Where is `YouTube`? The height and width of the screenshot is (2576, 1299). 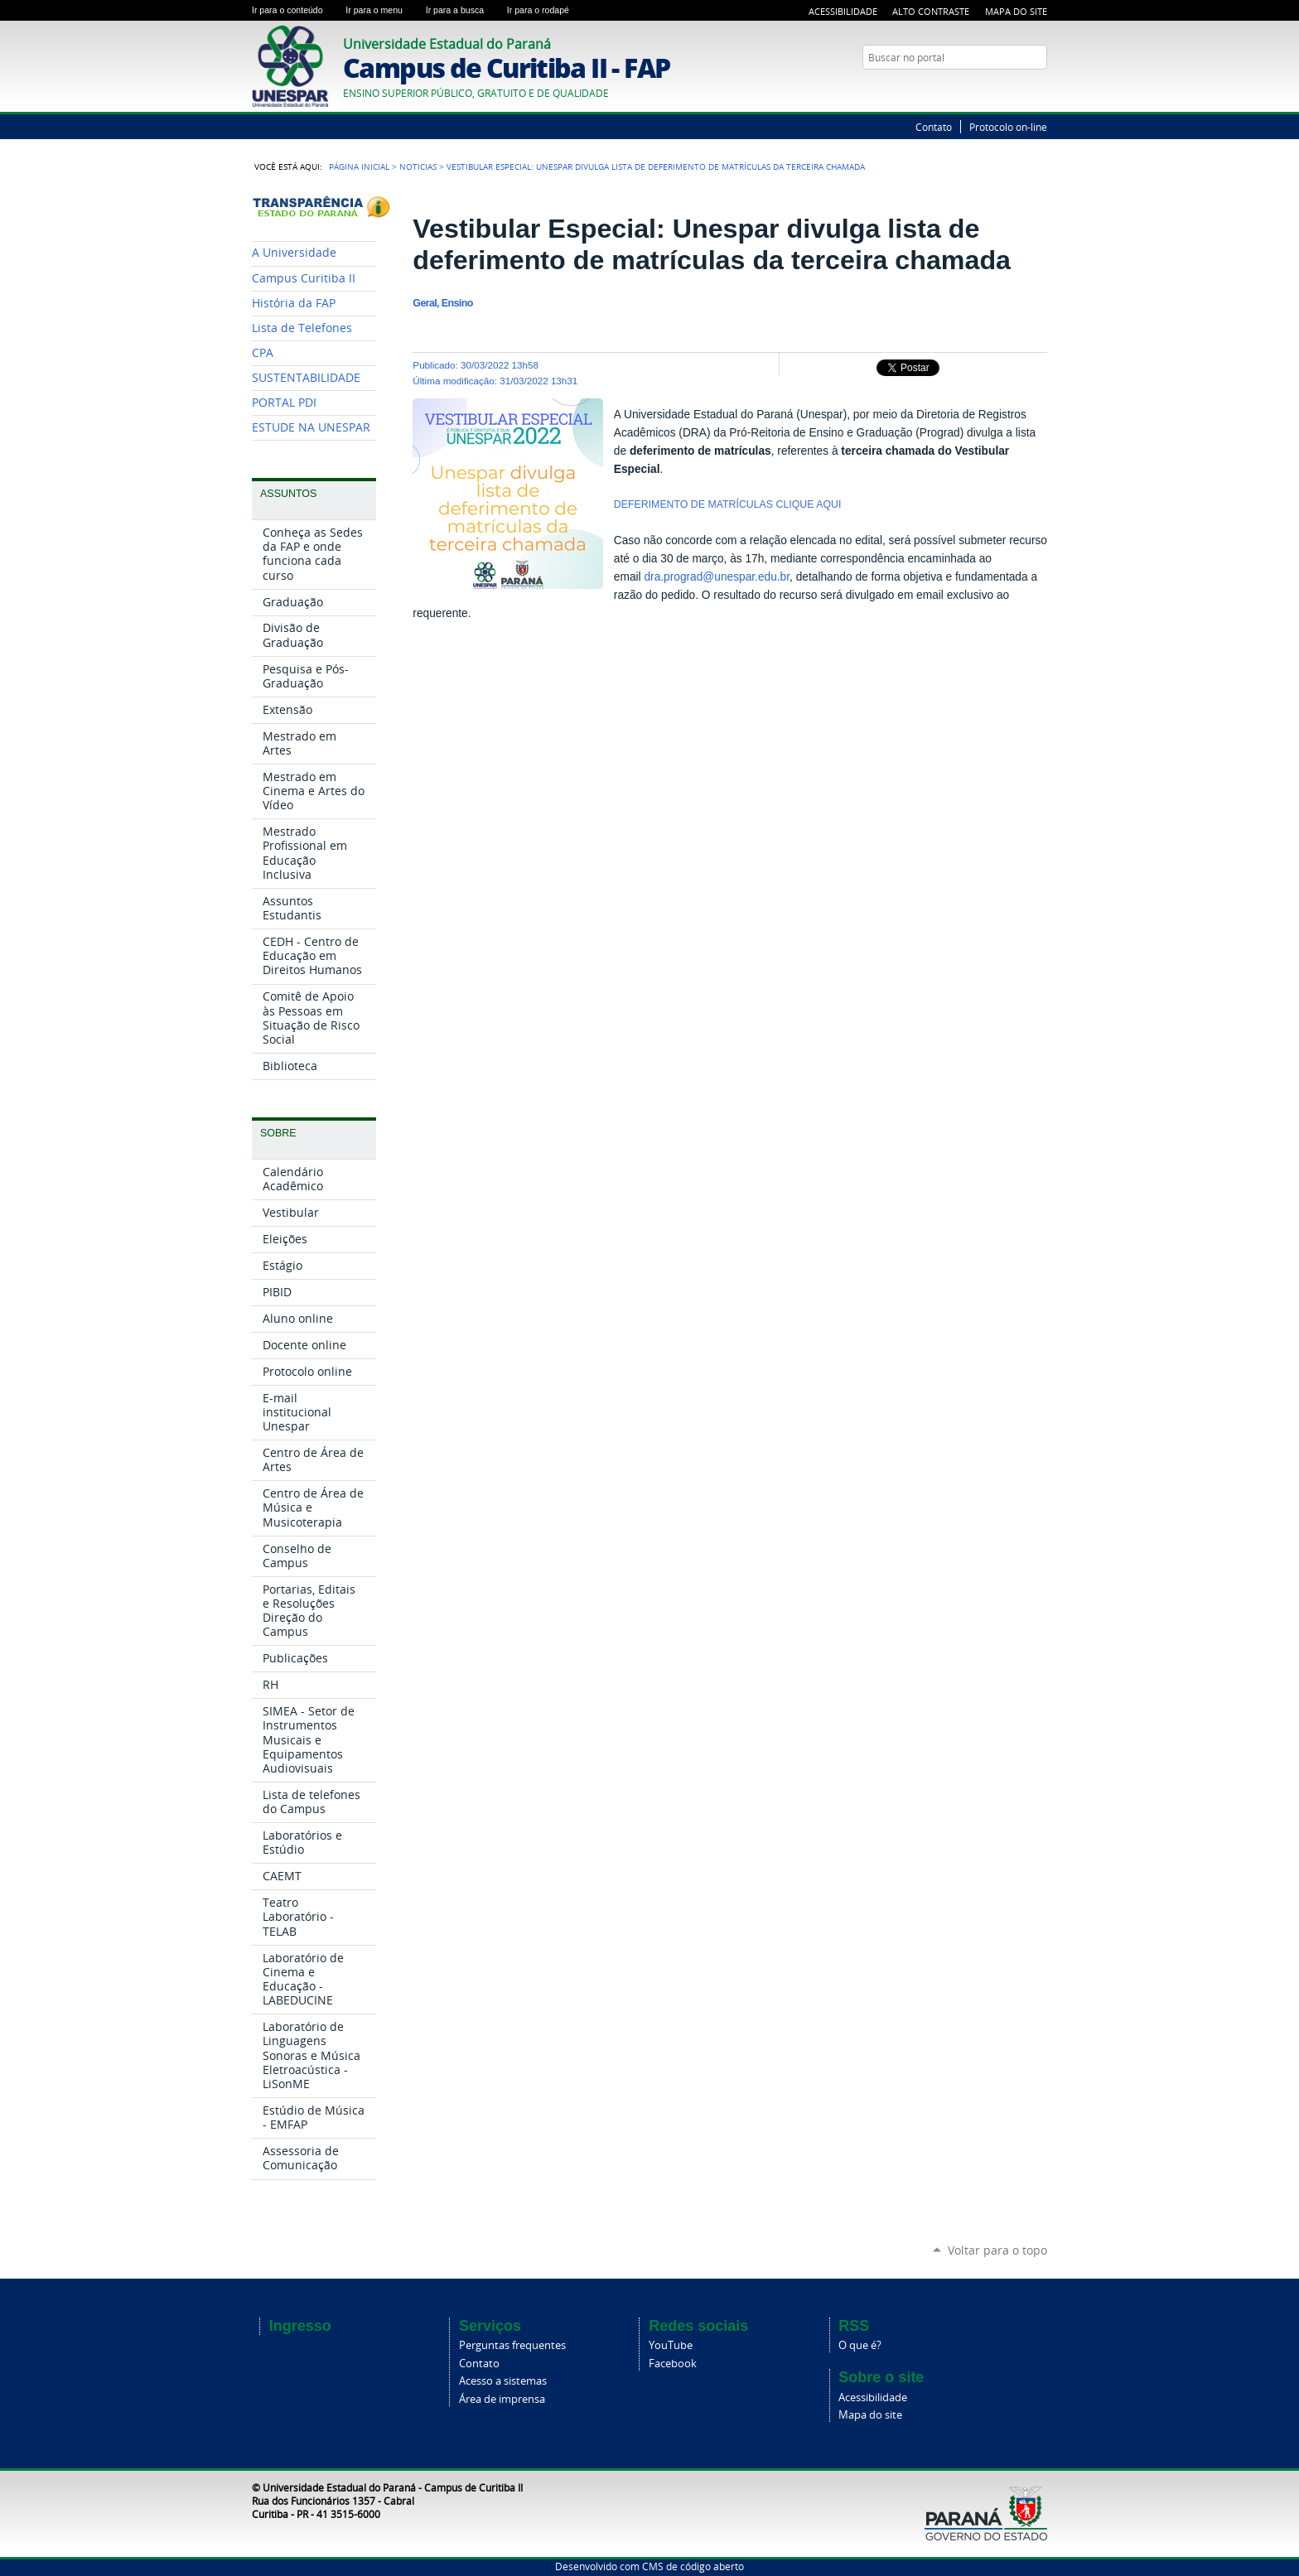
YouTube is located at coordinates (1039, 89).